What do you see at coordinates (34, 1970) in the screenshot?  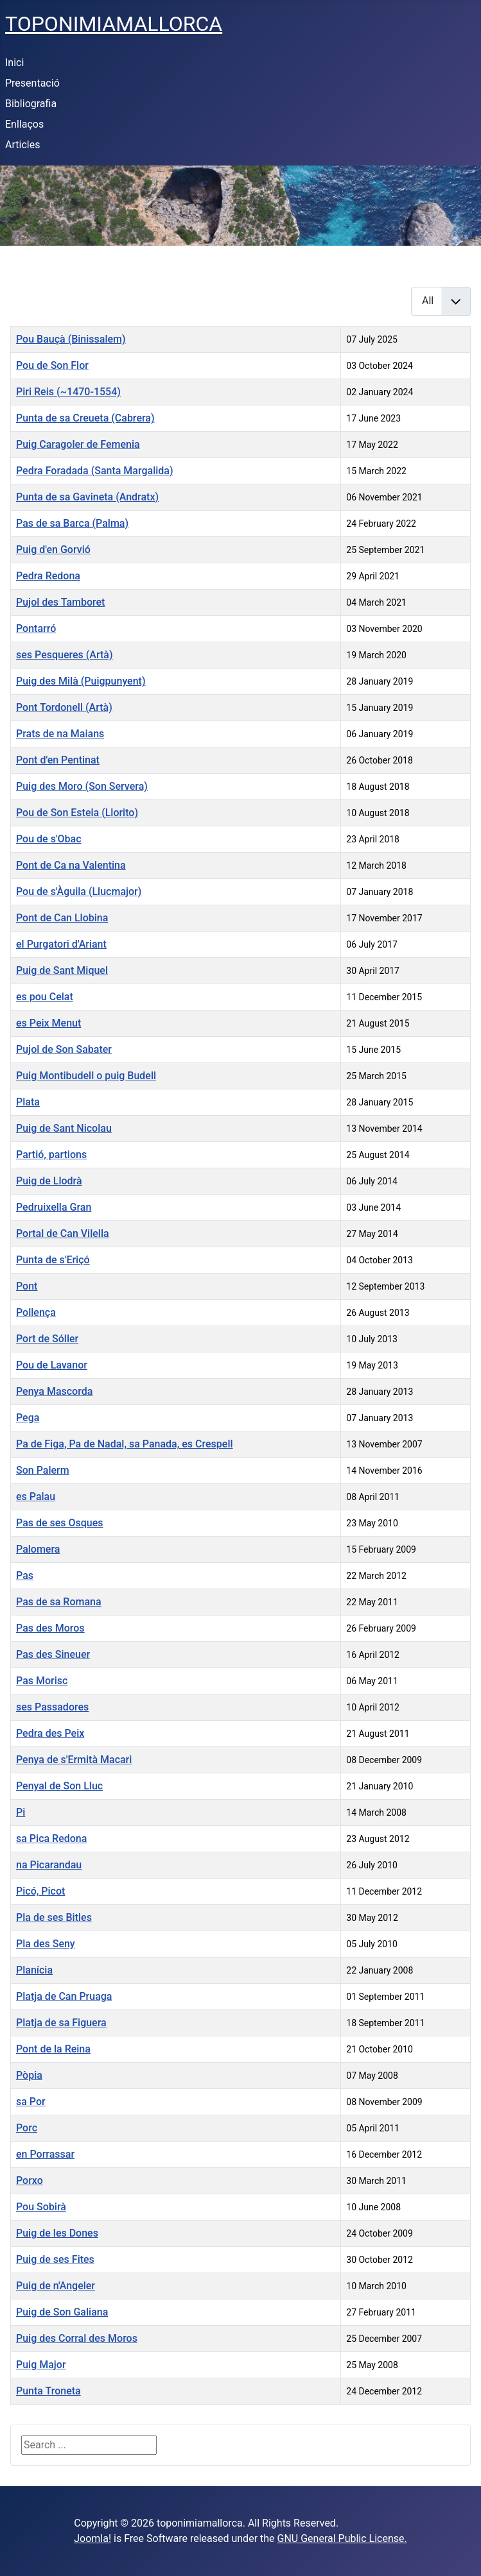 I see `Planícia` at bounding box center [34, 1970].